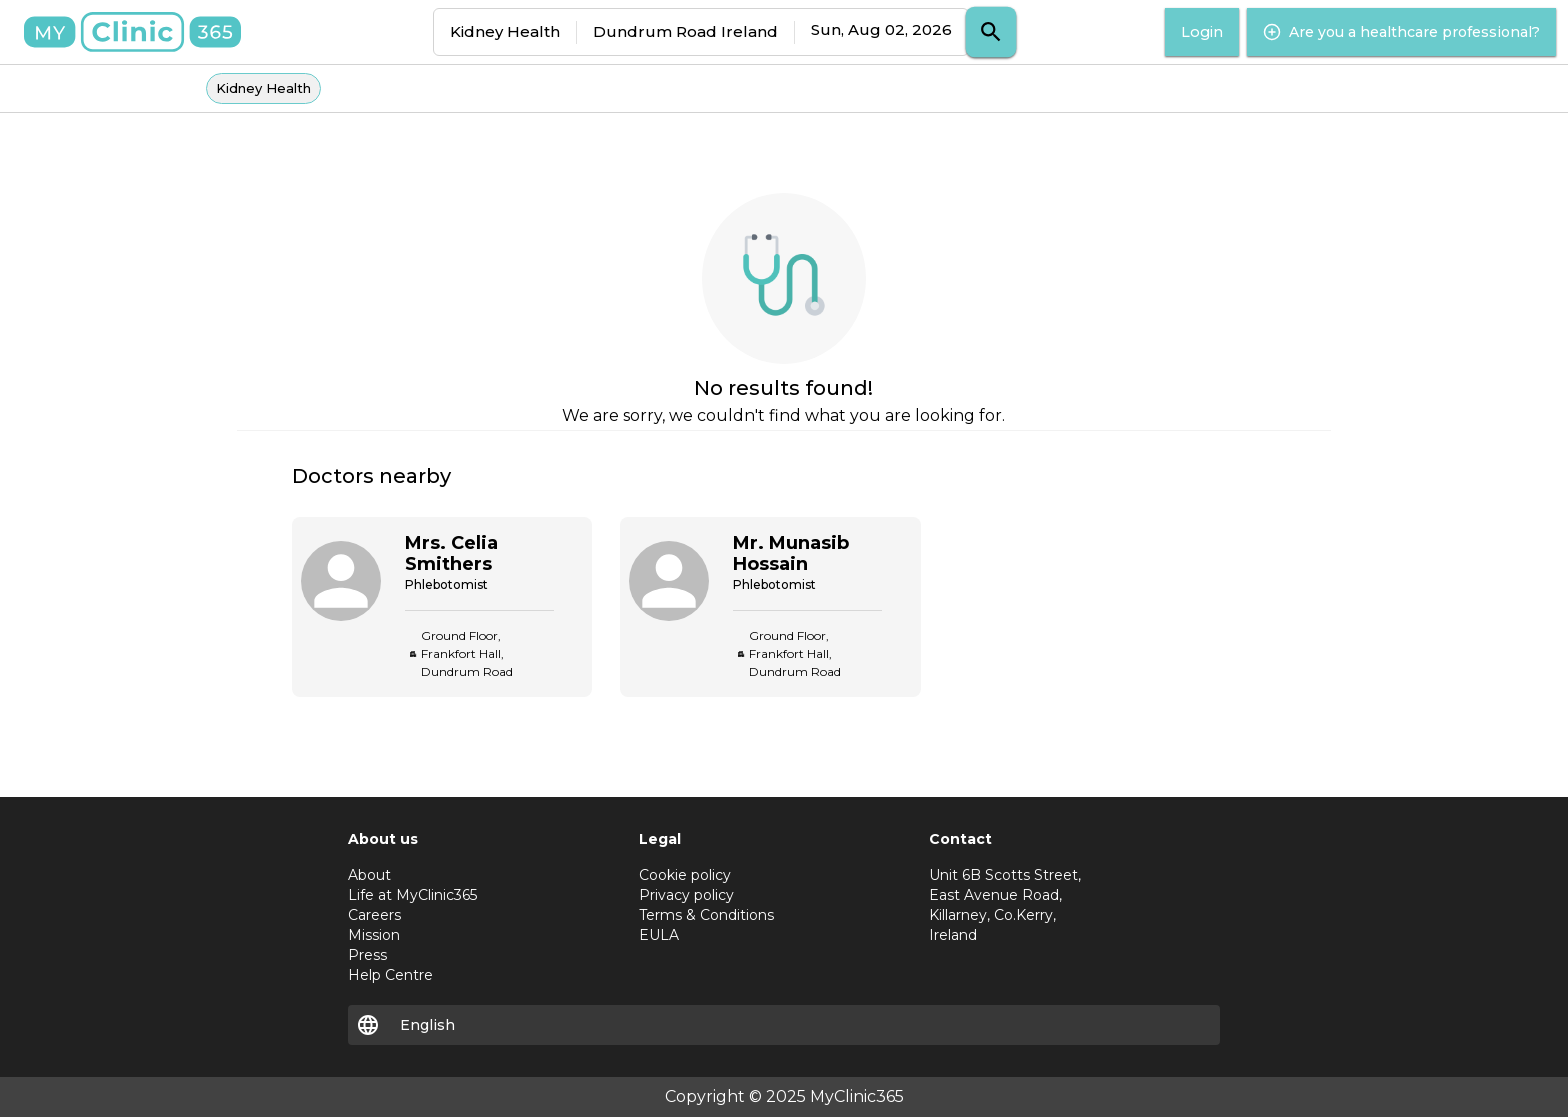  I want to click on Kidney Health, so click(505, 31).